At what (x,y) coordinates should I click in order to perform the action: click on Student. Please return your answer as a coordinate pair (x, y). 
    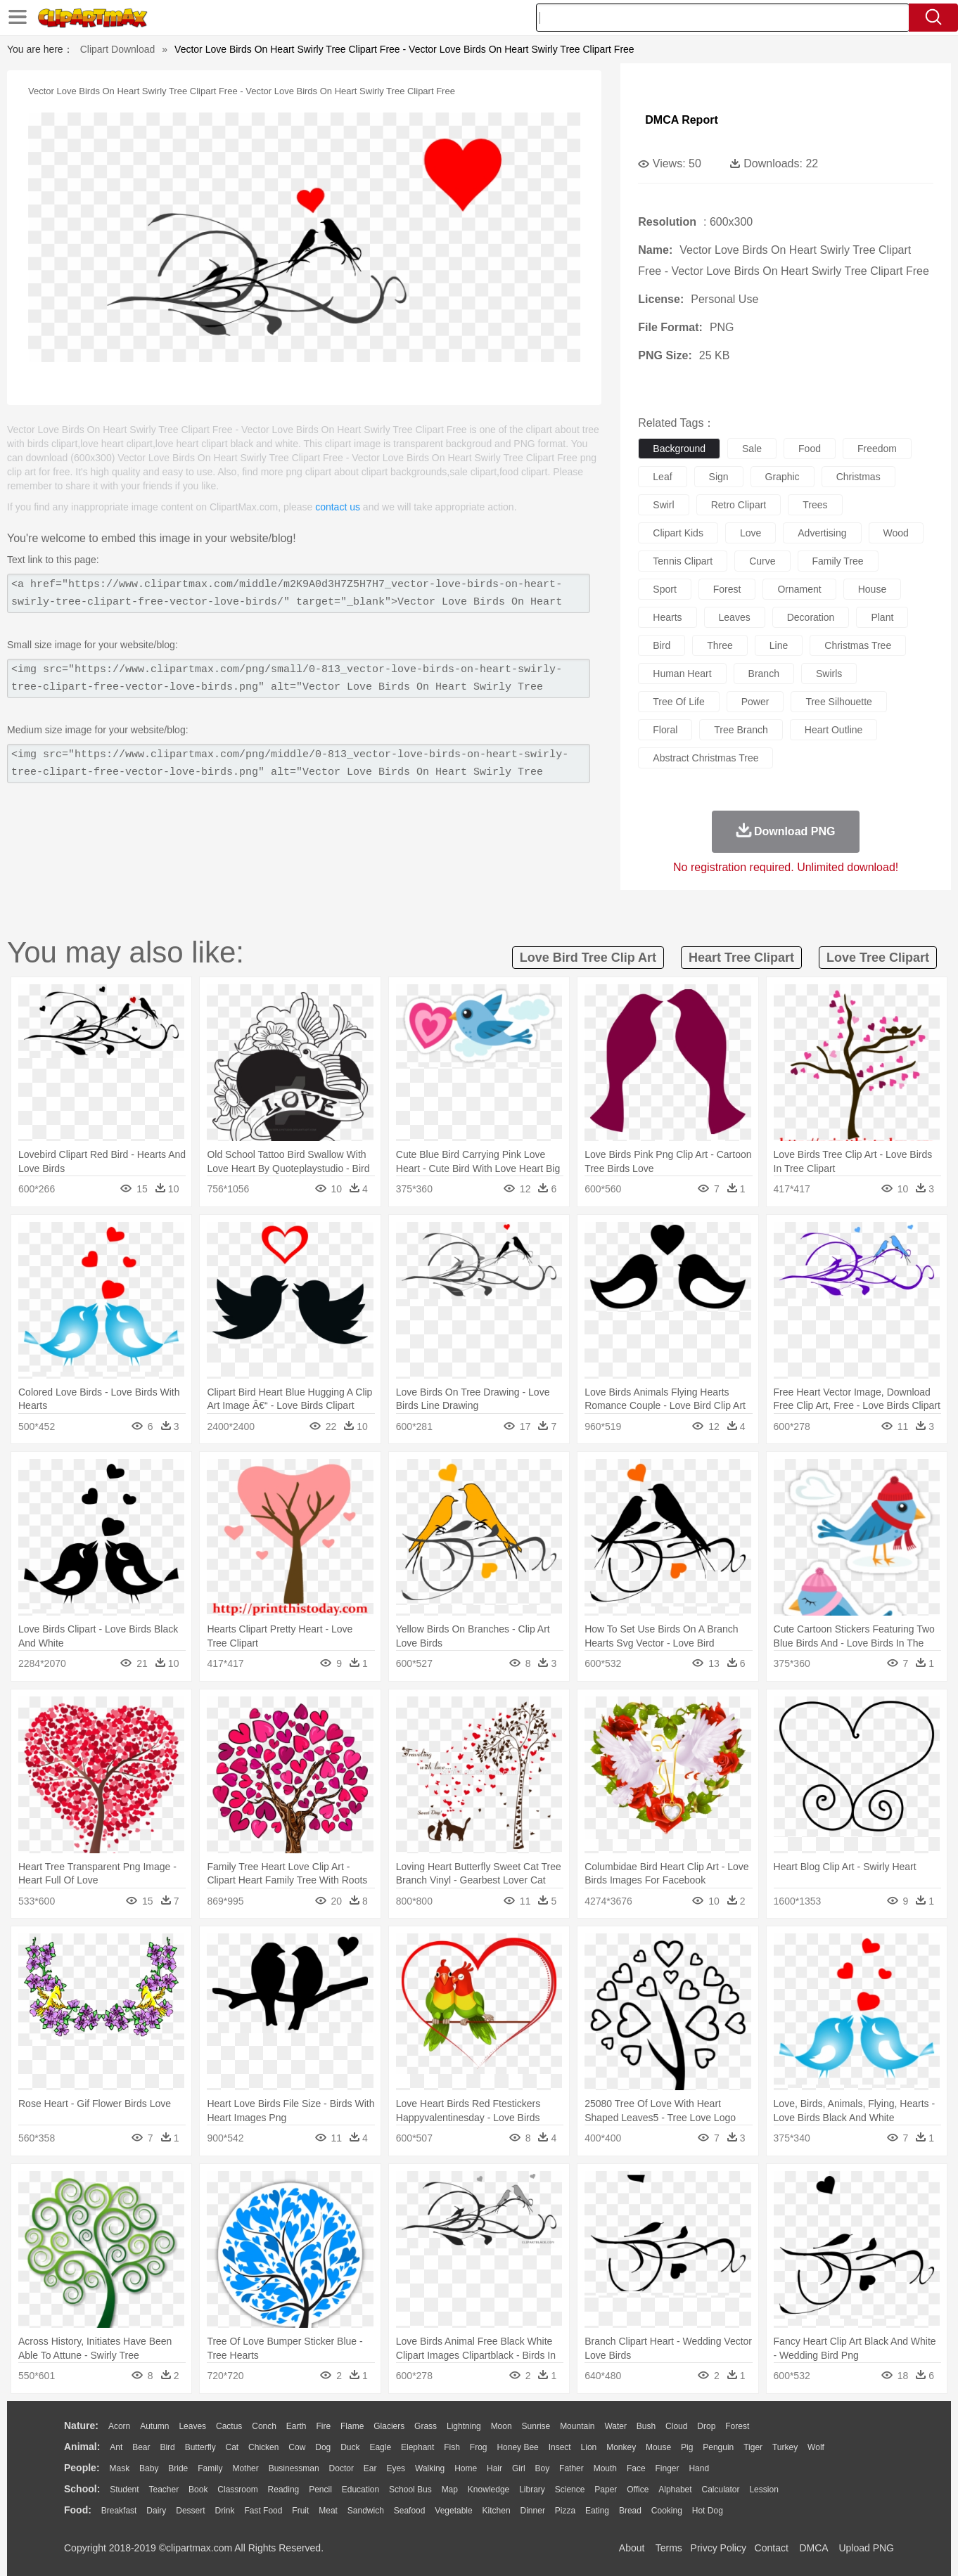
    Looking at the image, I should click on (124, 2489).